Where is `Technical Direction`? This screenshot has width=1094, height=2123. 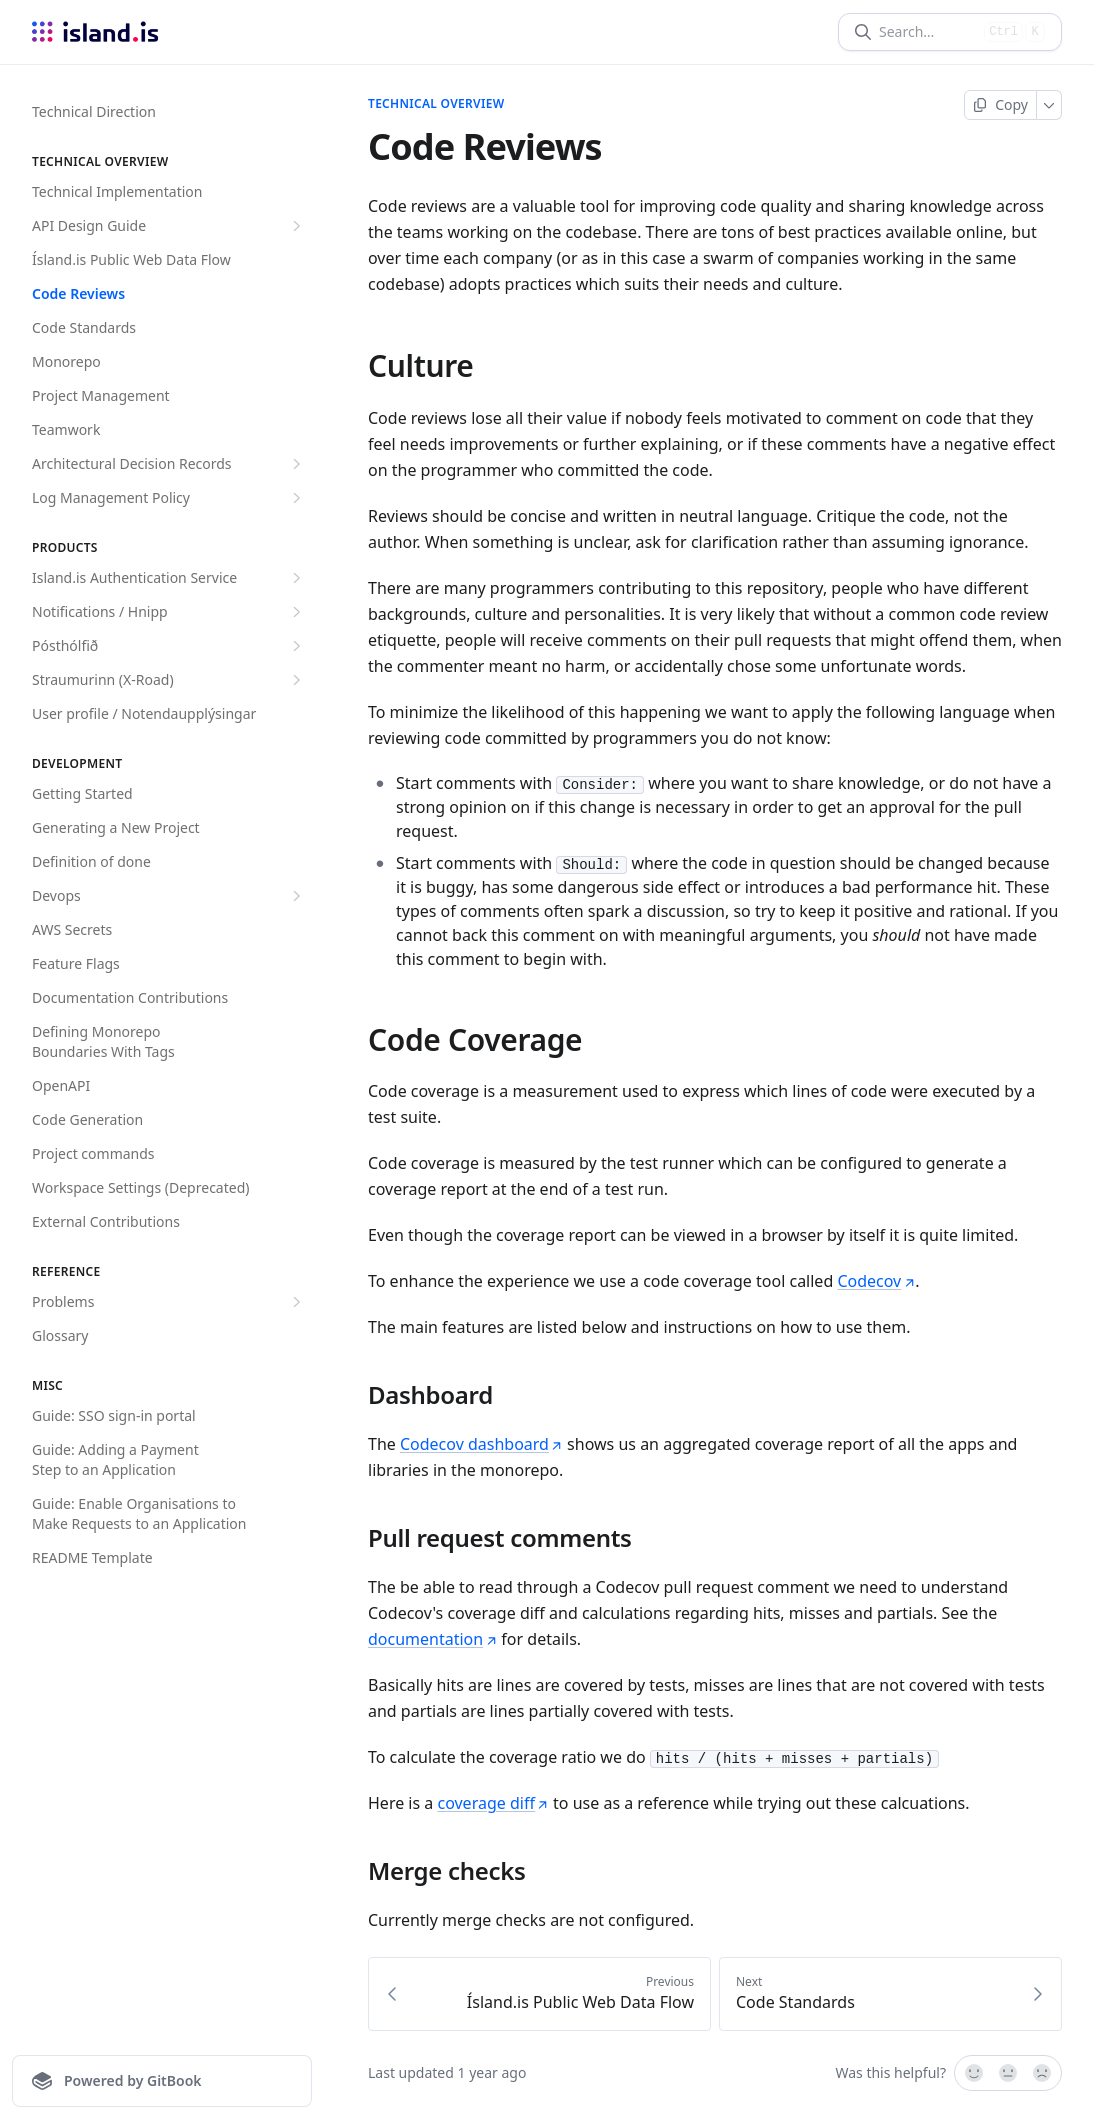 Technical Direction is located at coordinates (94, 111).